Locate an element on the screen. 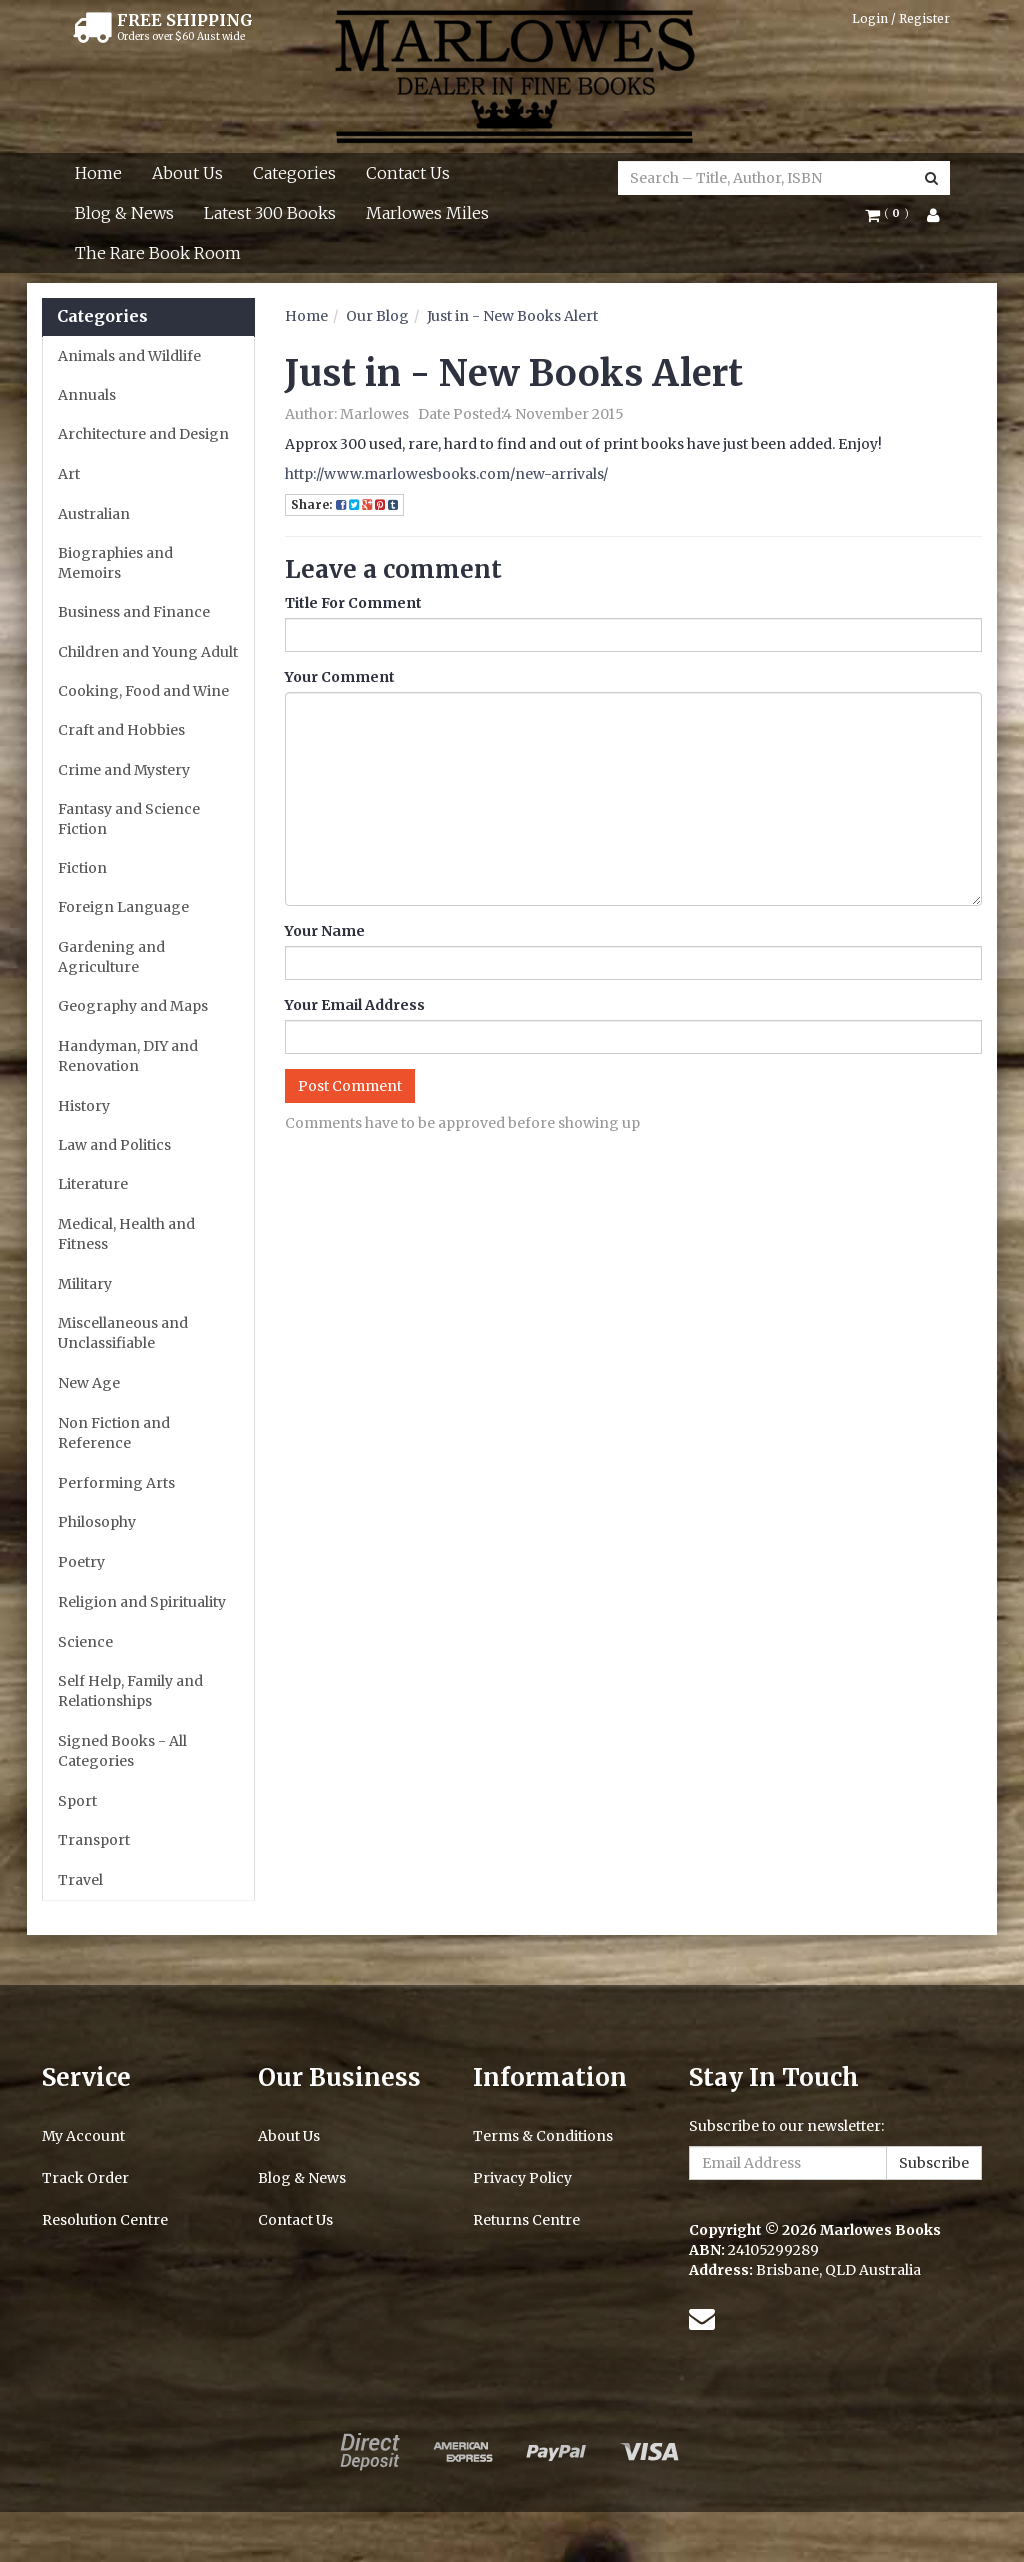 Image resolution: width=1024 pixels, height=2562 pixels. Categories is located at coordinates (294, 173).